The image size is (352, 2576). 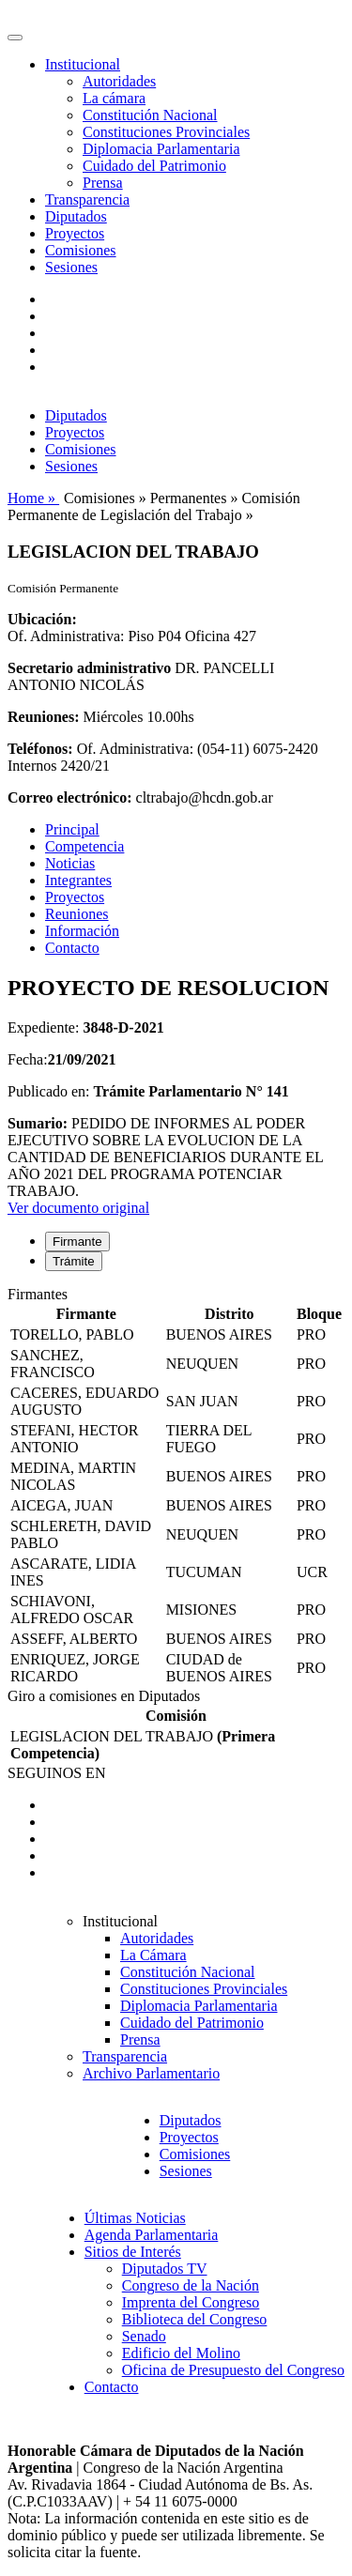 I want to click on Congreso de la Nación, so click(x=190, y=2285).